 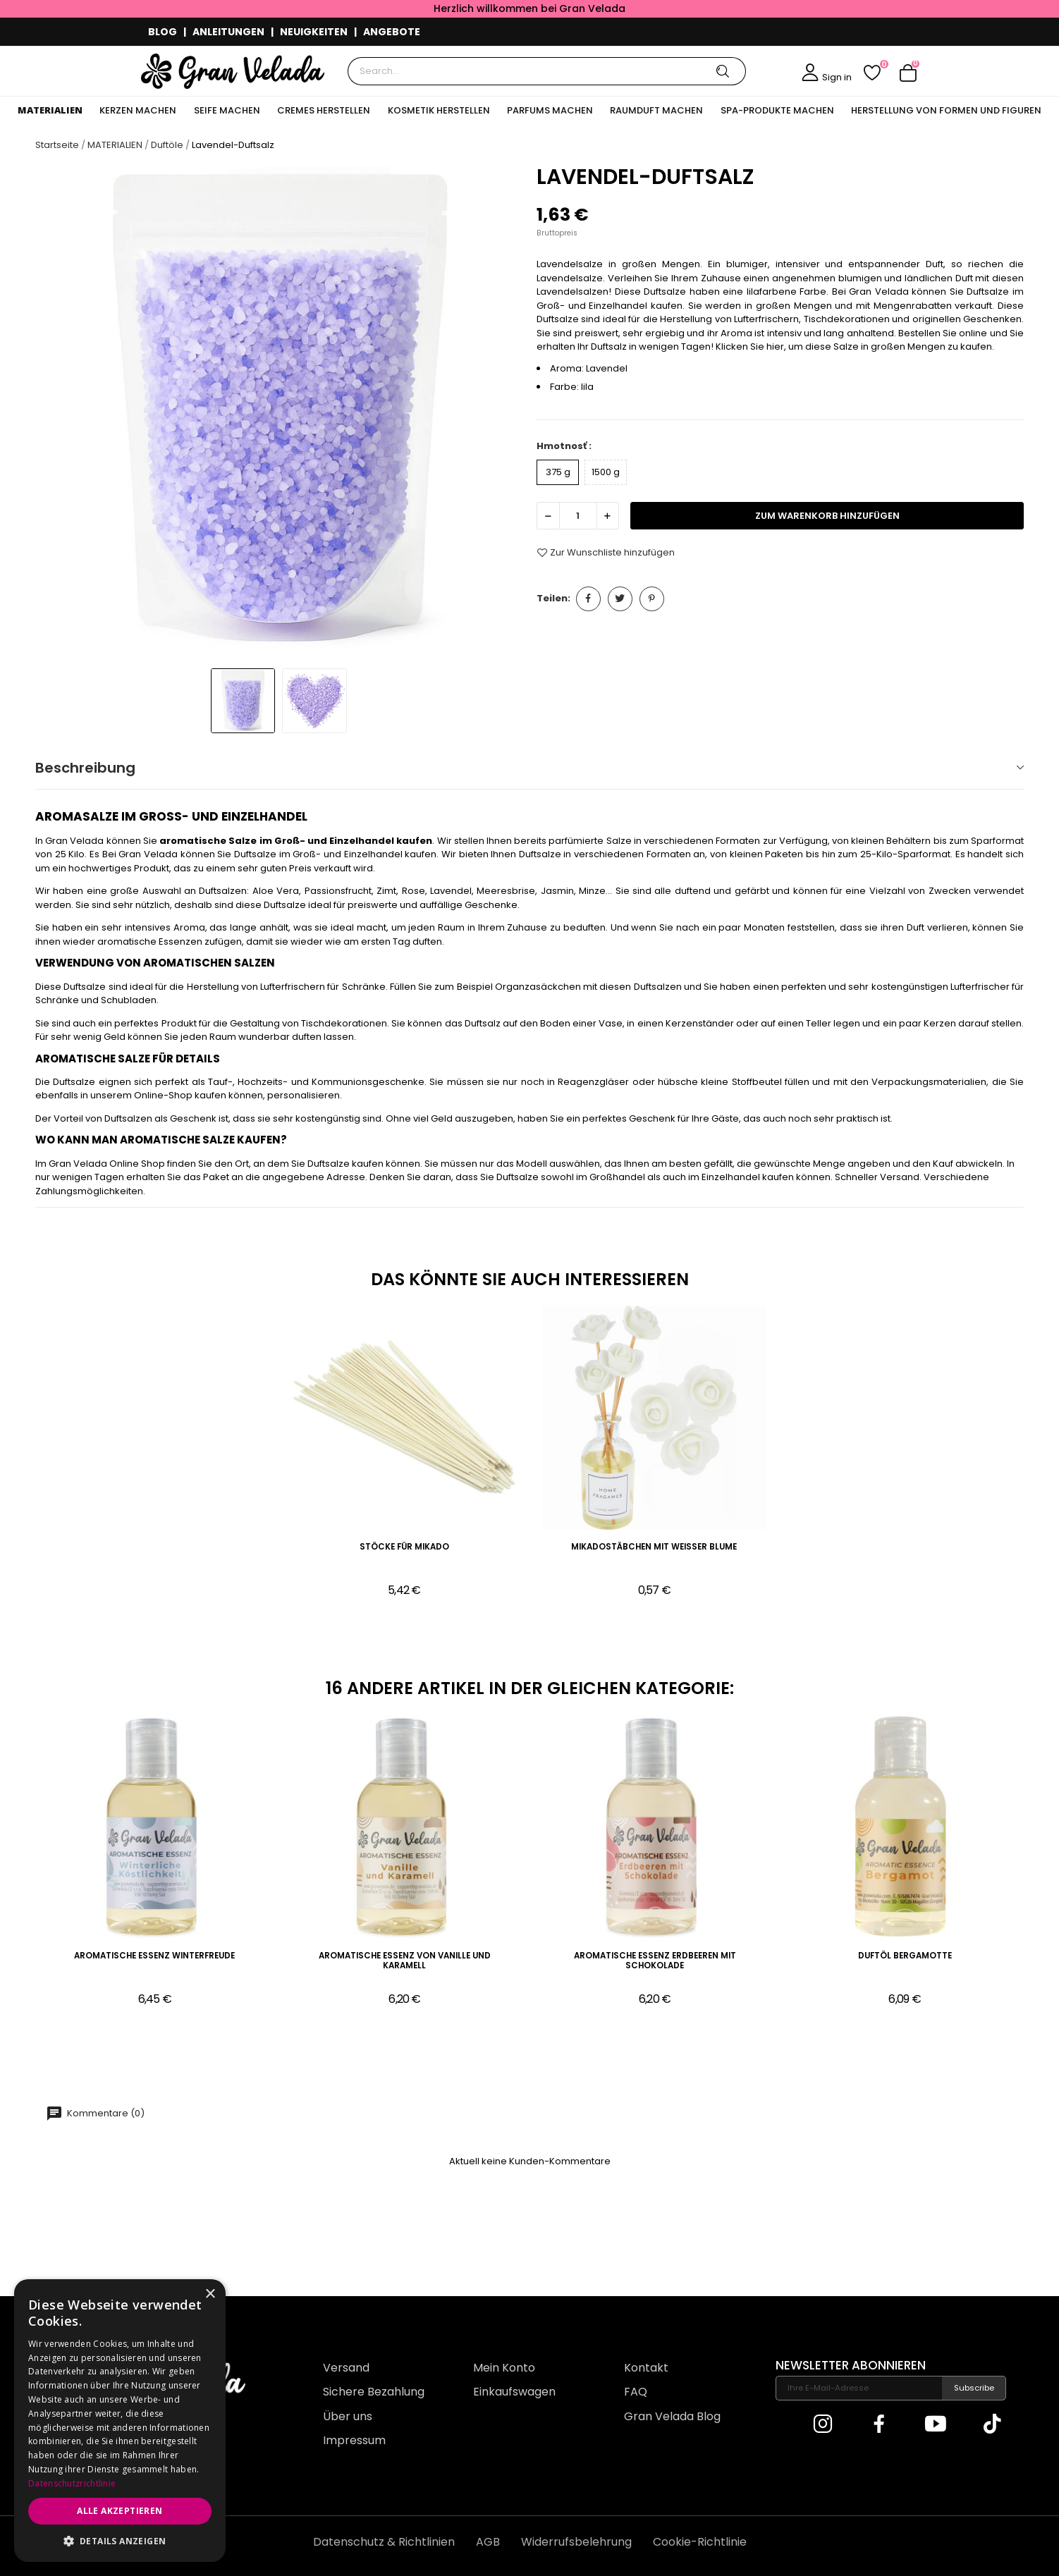 I want to click on Mein Konto, so click(x=504, y=2368).